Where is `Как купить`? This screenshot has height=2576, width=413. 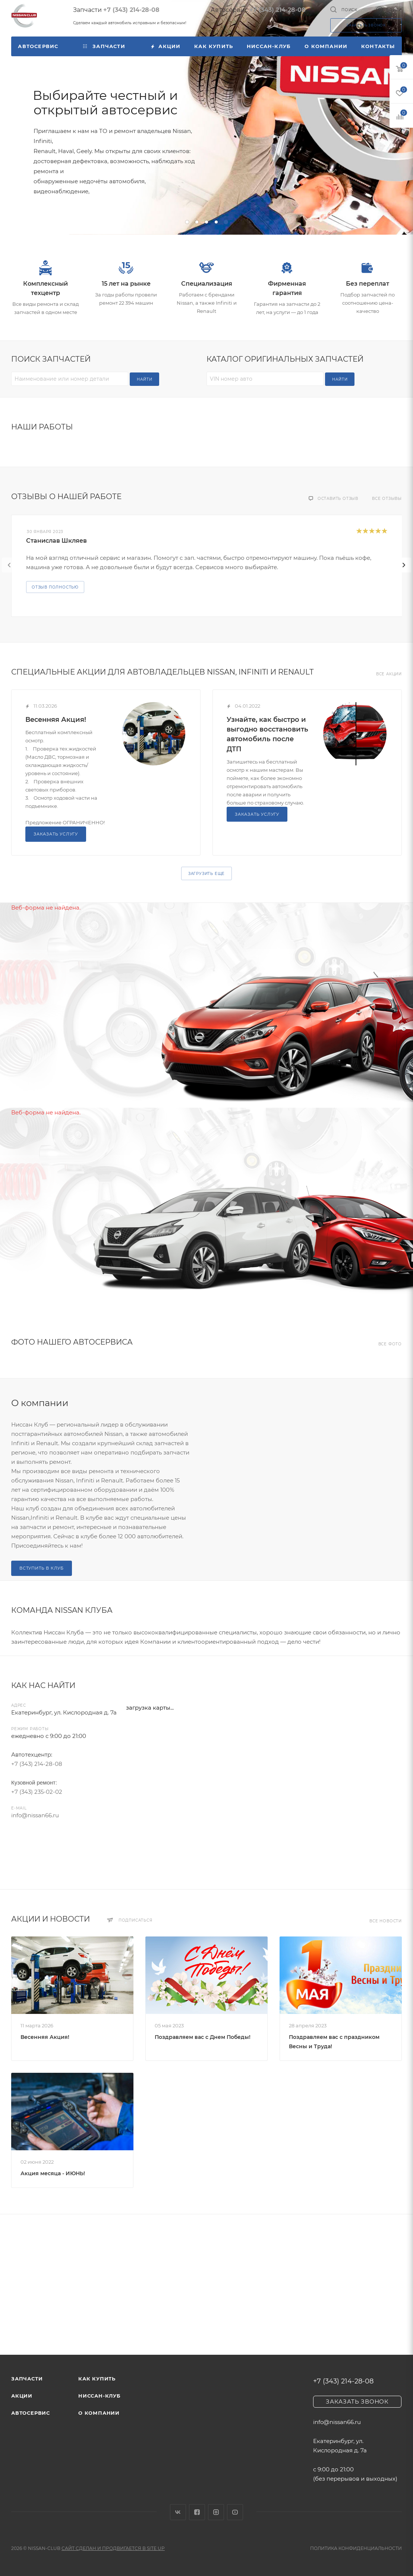
Как купить is located at coordinates (97, 2379).